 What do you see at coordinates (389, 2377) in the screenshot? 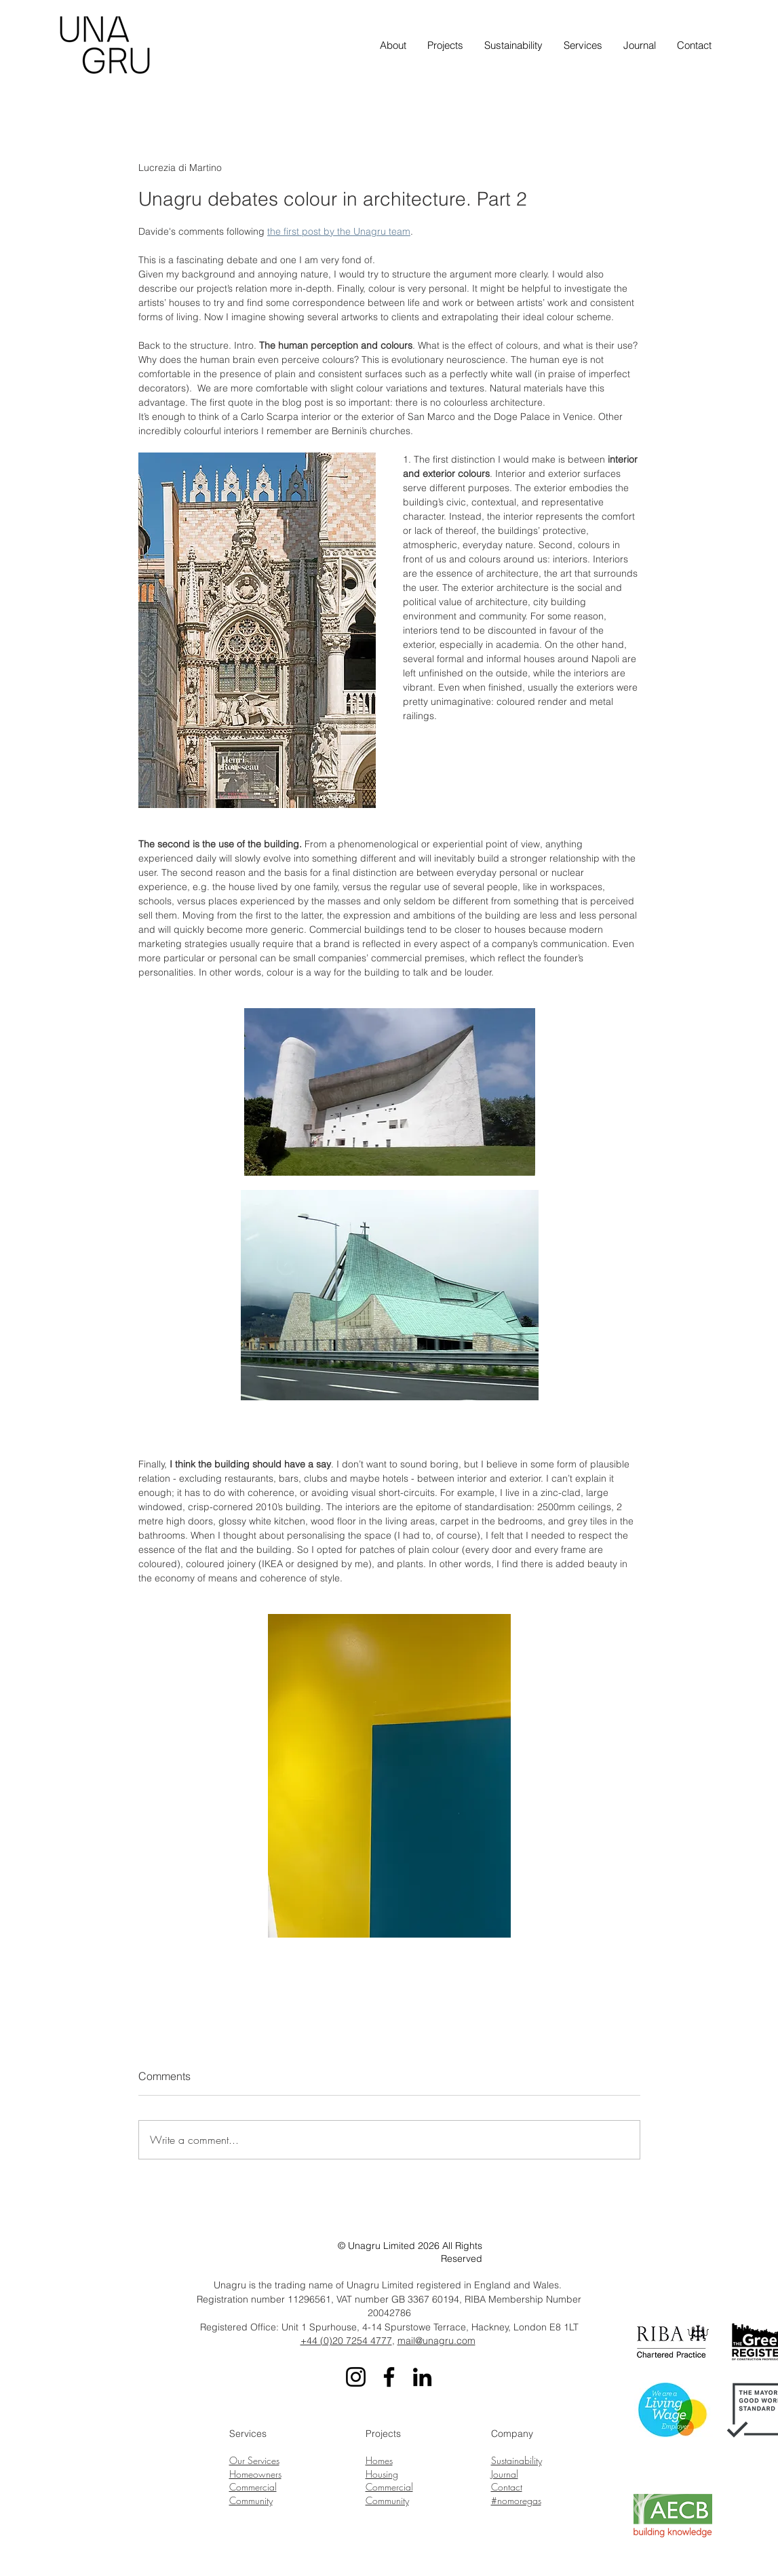
I see `[Facebook]` at bounding box center [389, 2377].